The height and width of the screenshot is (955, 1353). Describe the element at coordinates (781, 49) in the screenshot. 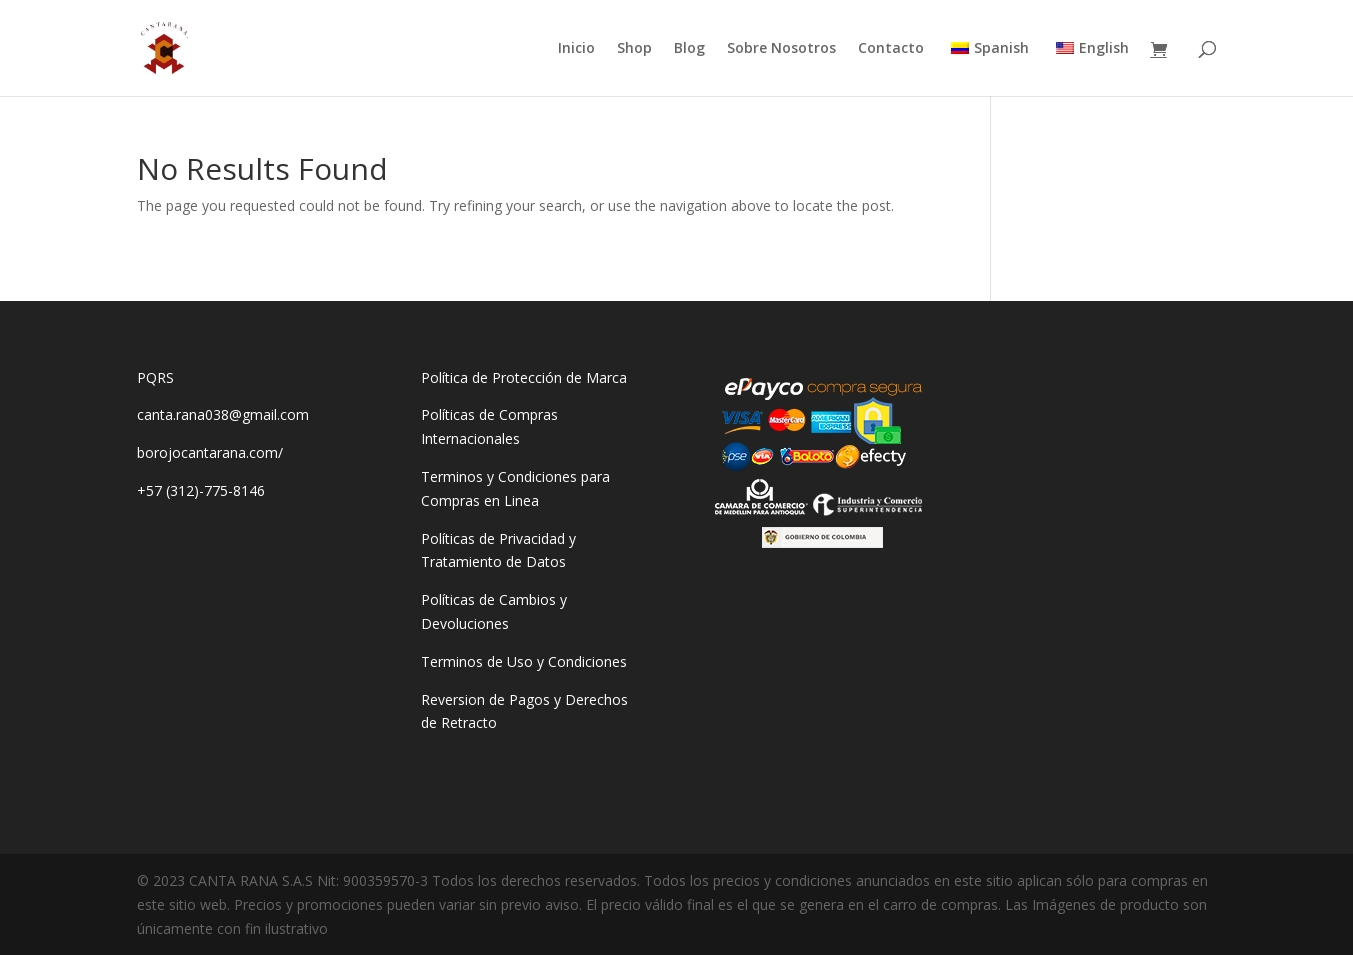

I see `Sobre Nosotros` at that location.